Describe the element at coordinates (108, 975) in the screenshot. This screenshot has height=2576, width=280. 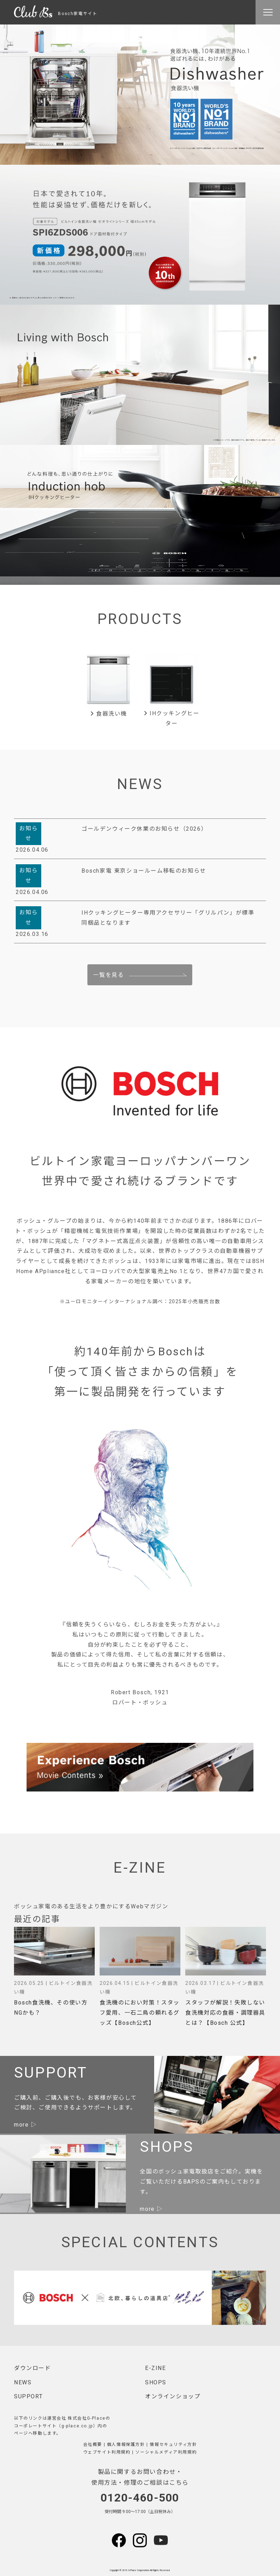
I see `一覧を見る` at that location.